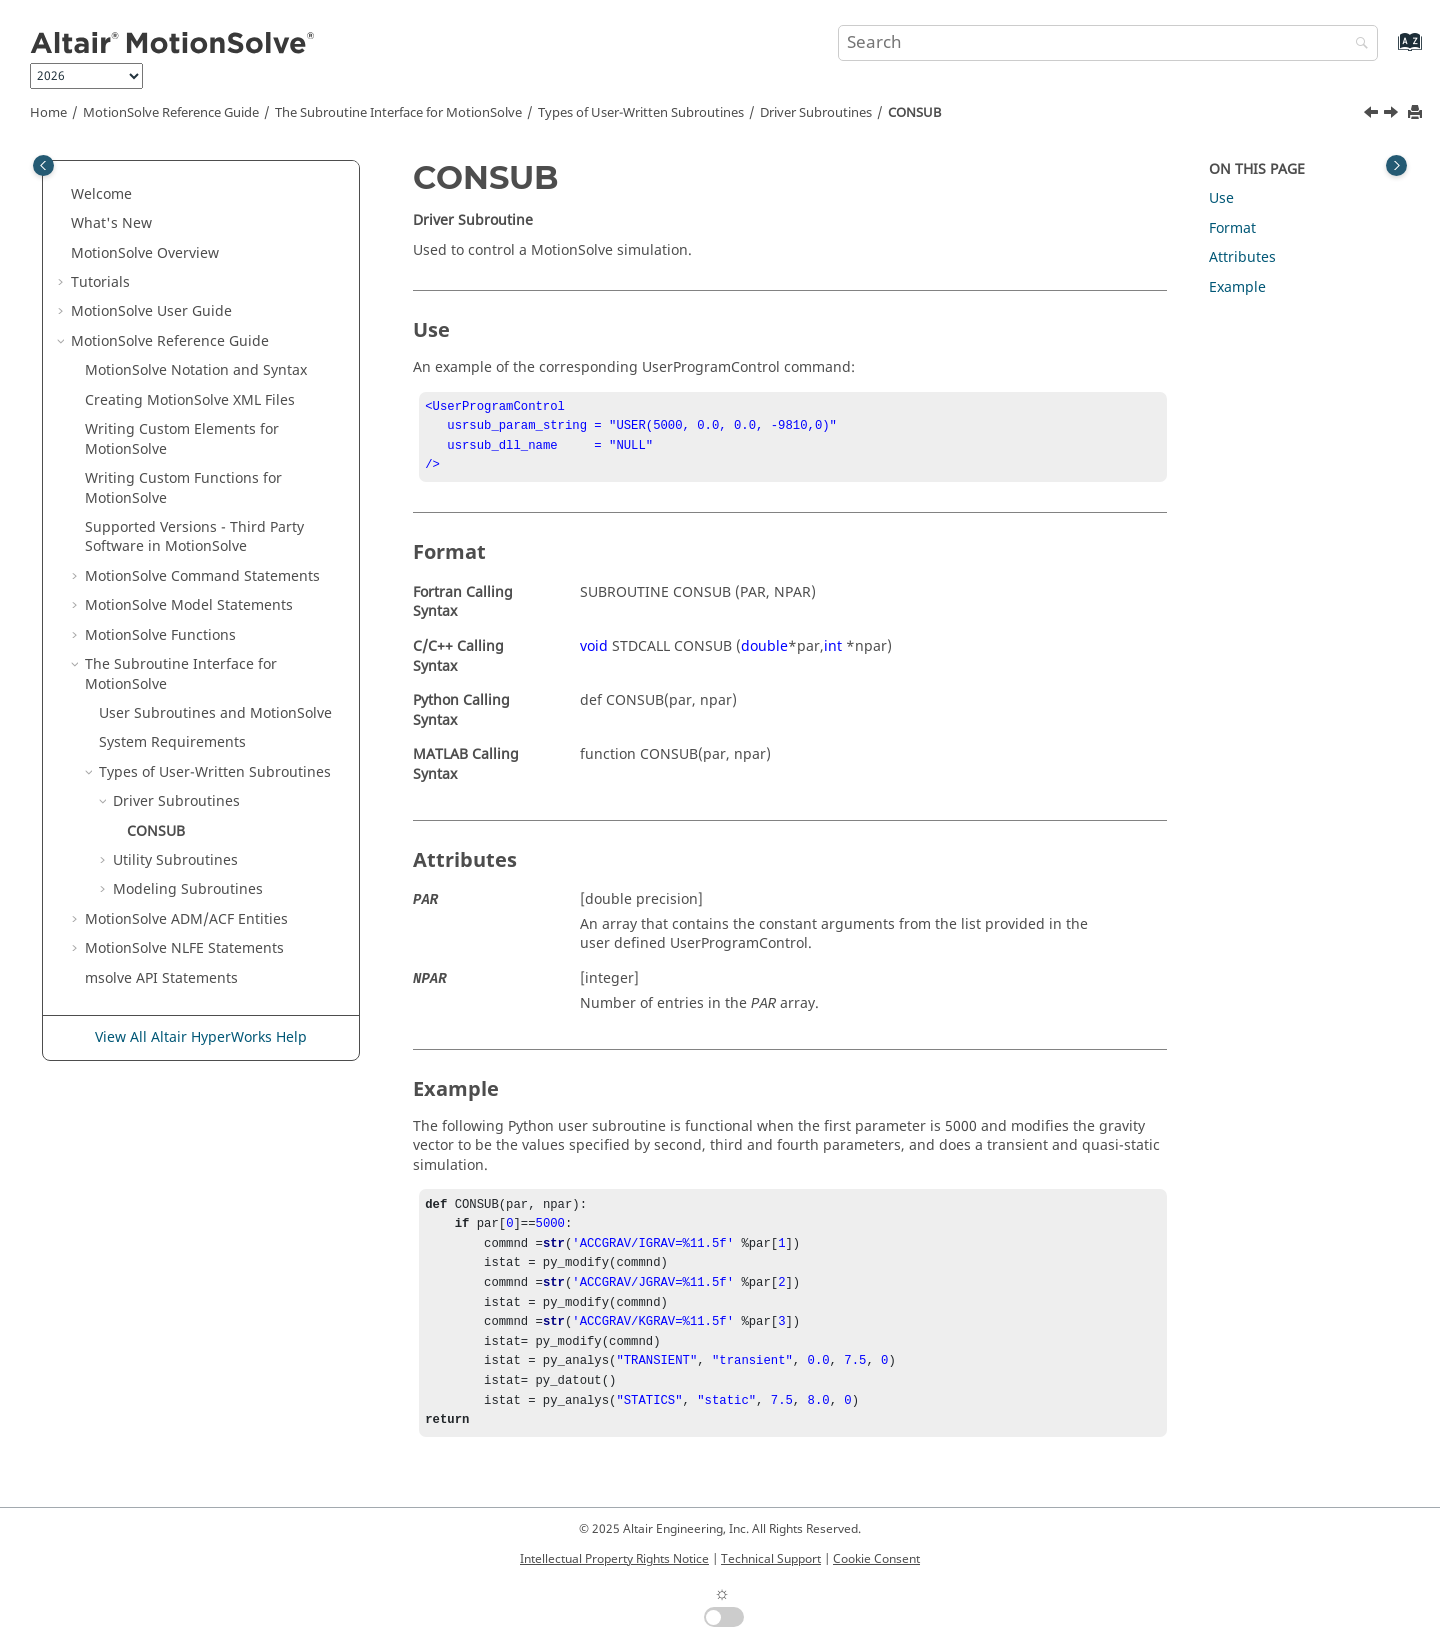 The image size is (1440, 1644). Describe the element at coordinates (1237, 287) in the screenshot. I see `Example` at that location.